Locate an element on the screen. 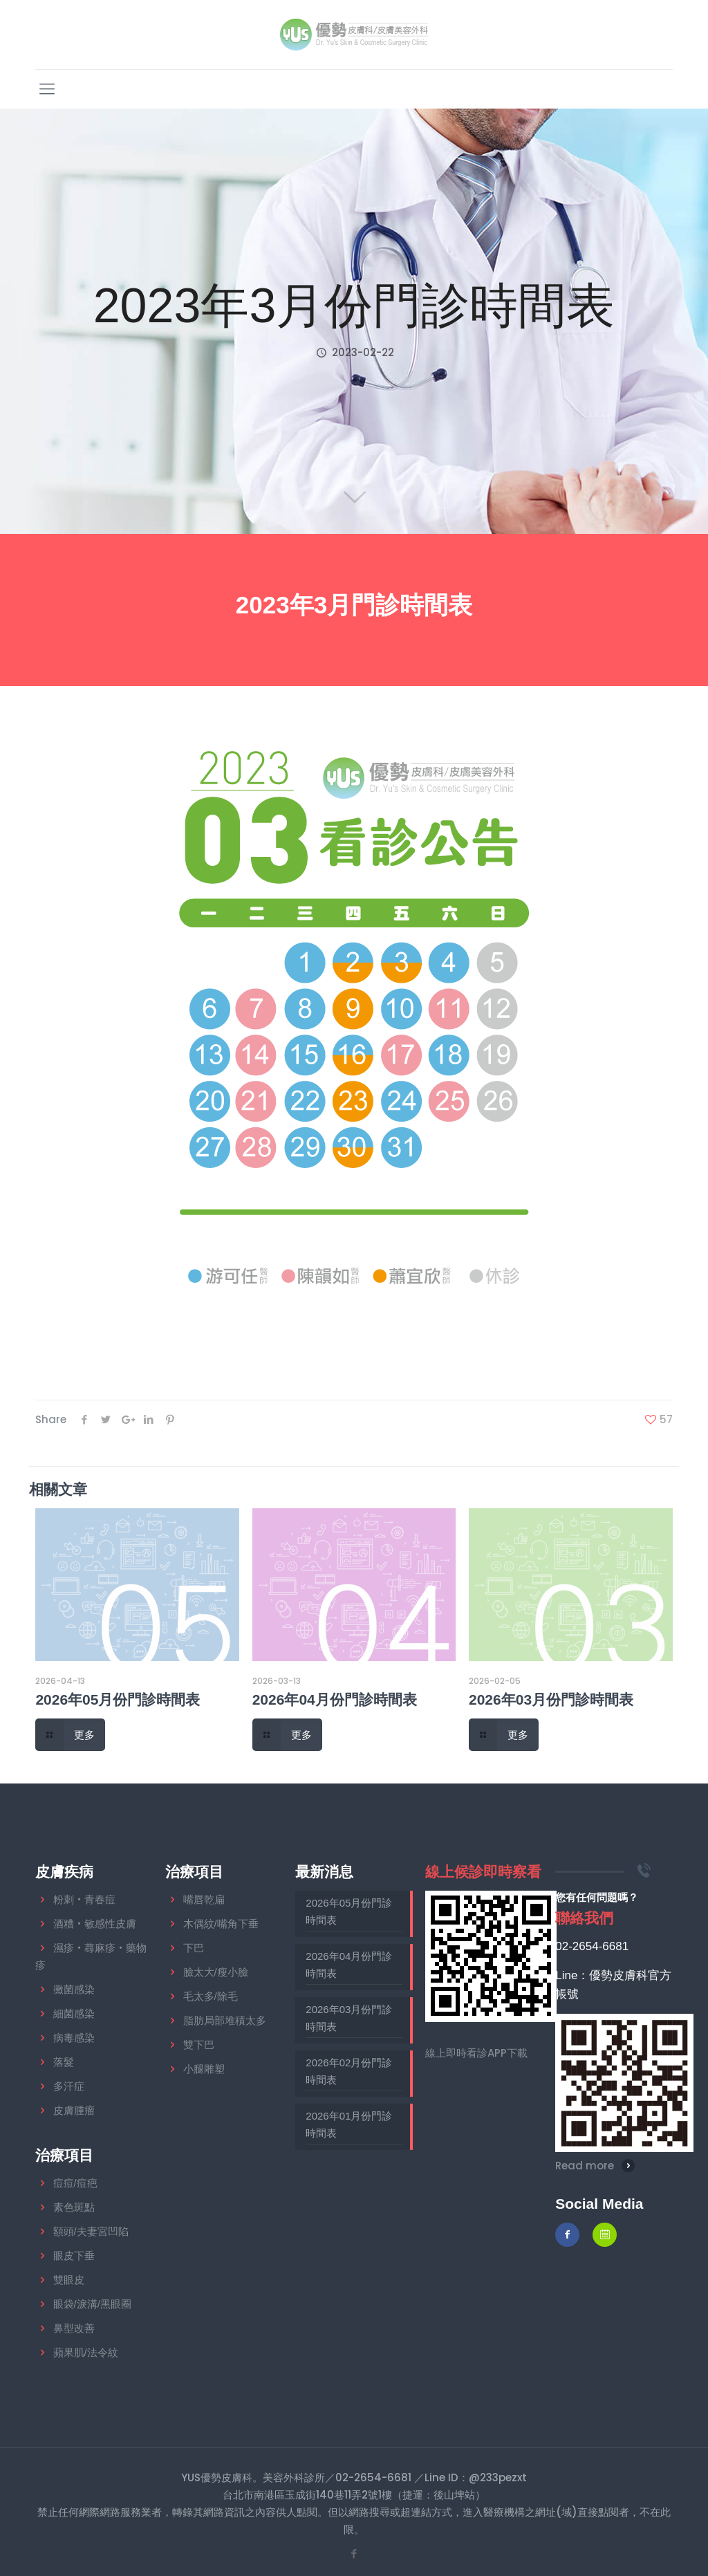 Image resolution: width=708 pixels, height=2576 pixels. 多汗症 is located at coordinates (68, 2086).